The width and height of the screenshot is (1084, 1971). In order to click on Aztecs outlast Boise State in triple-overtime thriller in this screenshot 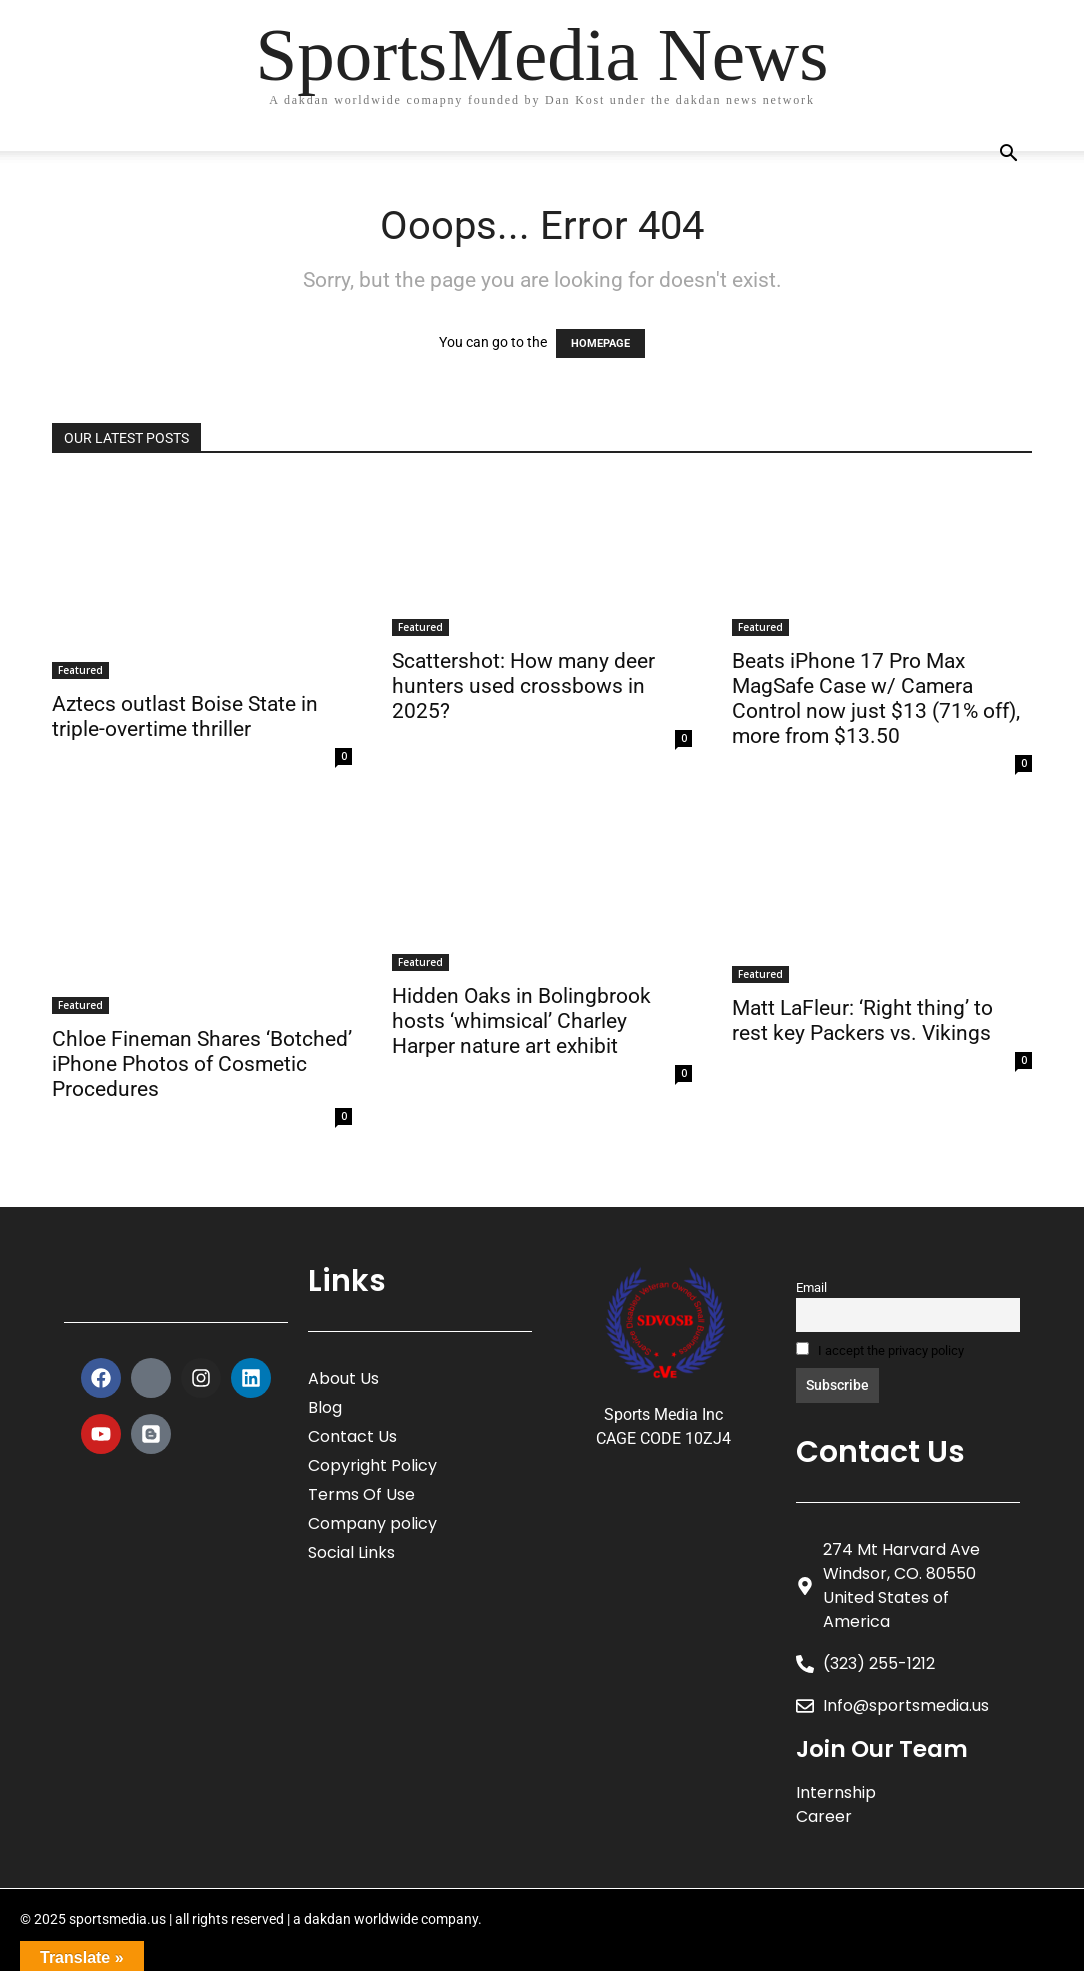, I will do `click(185, 716)`.